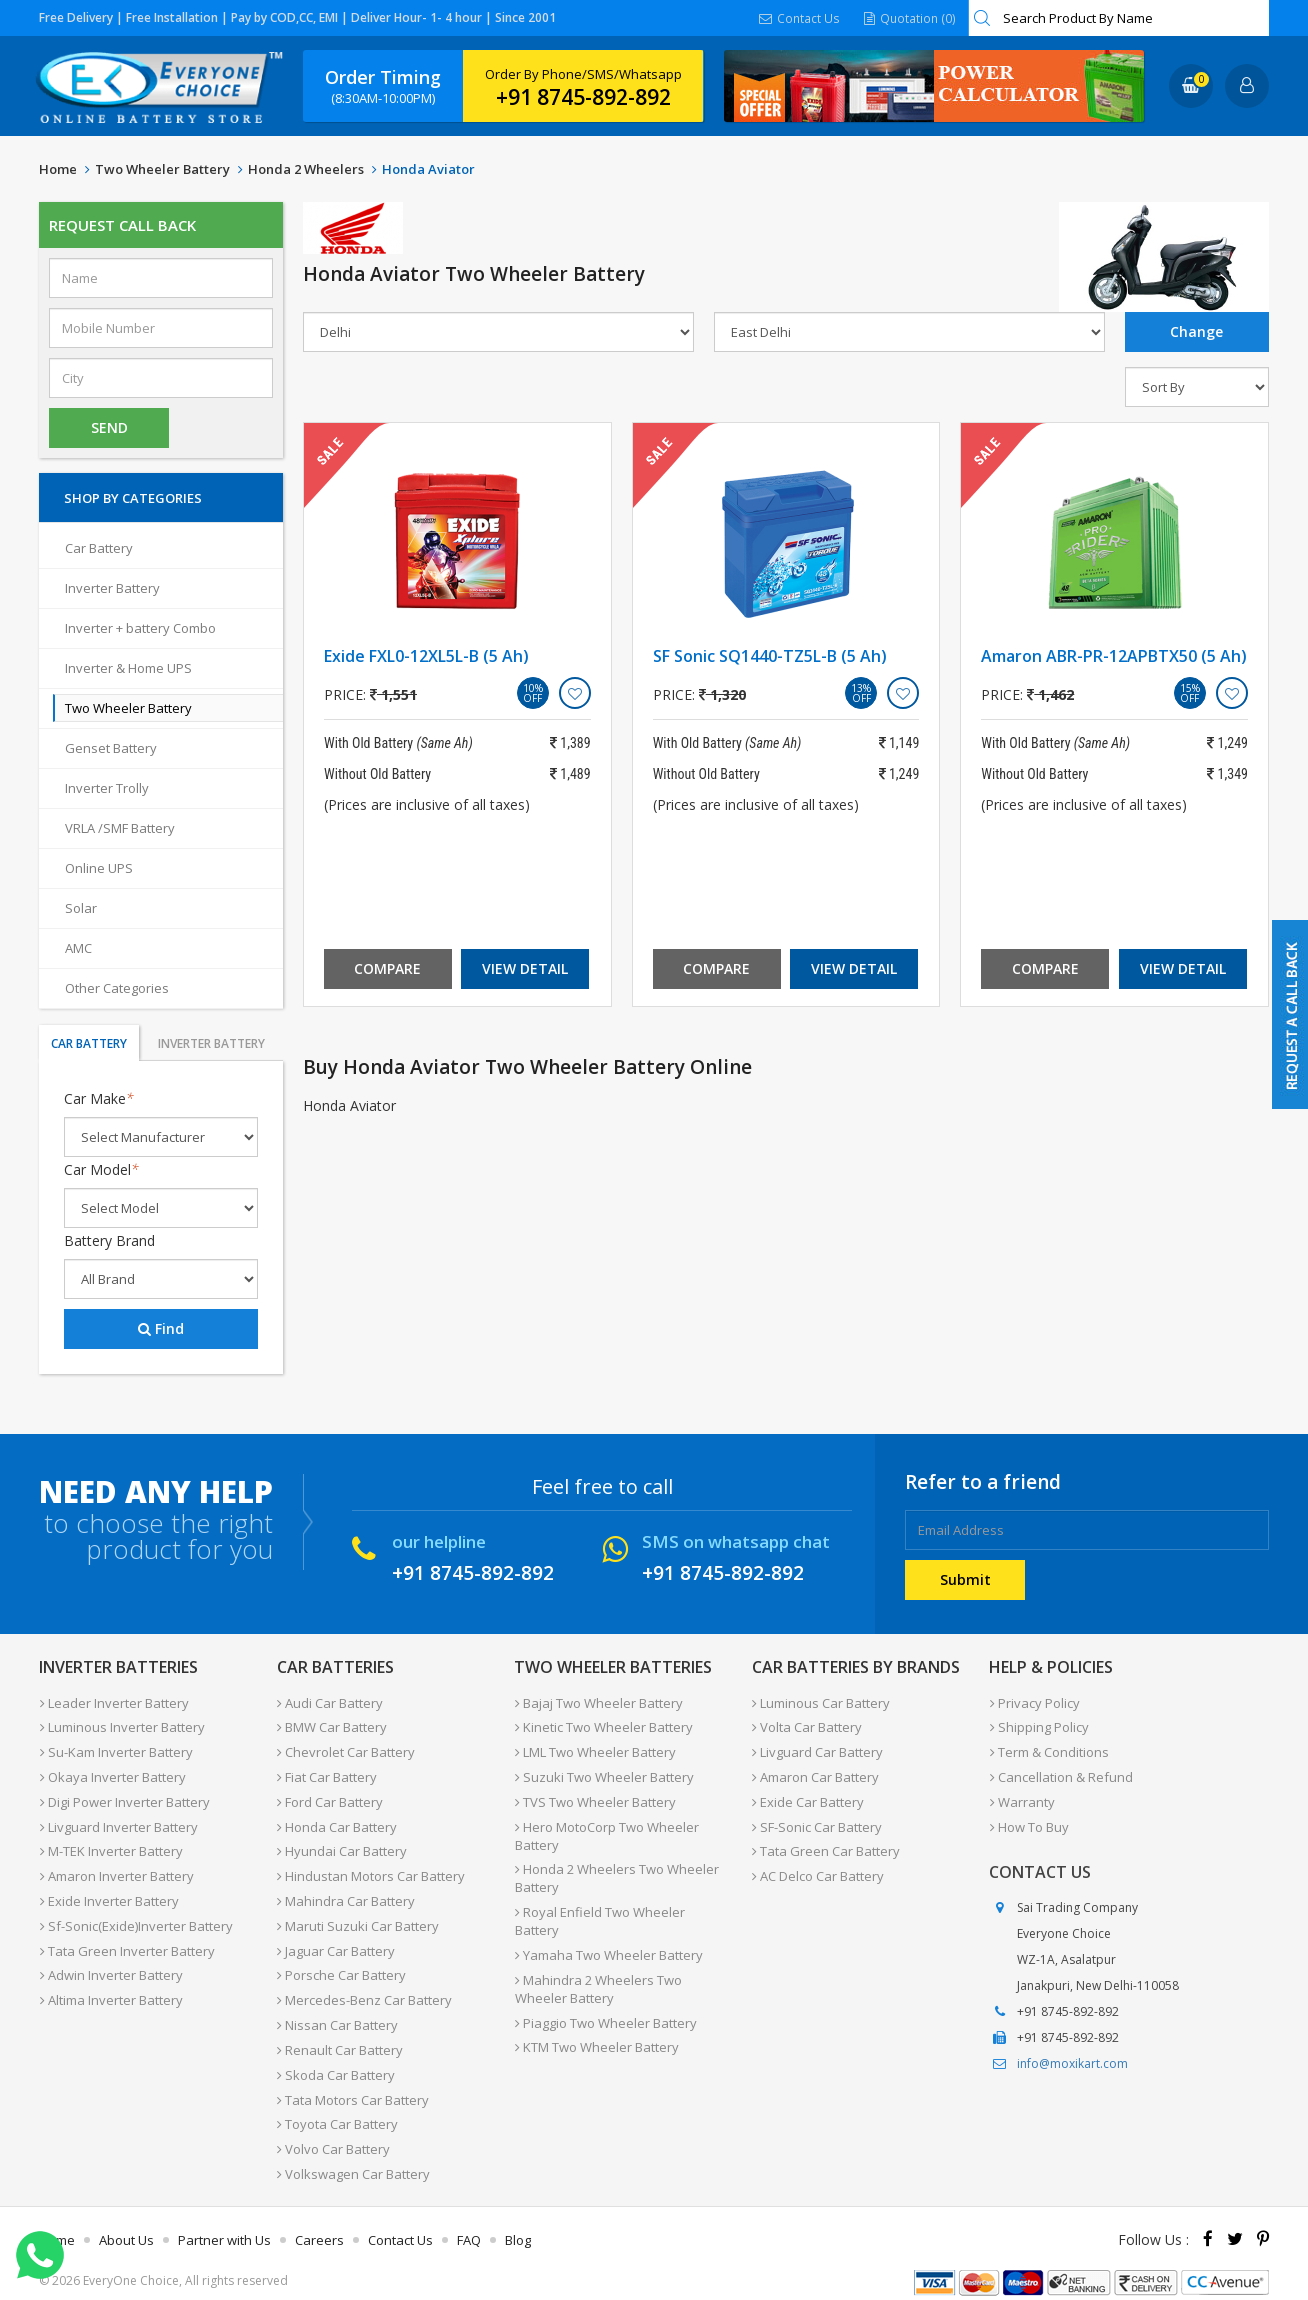  I want to click on Amaron Inverter Battery, so click(116, 1870).